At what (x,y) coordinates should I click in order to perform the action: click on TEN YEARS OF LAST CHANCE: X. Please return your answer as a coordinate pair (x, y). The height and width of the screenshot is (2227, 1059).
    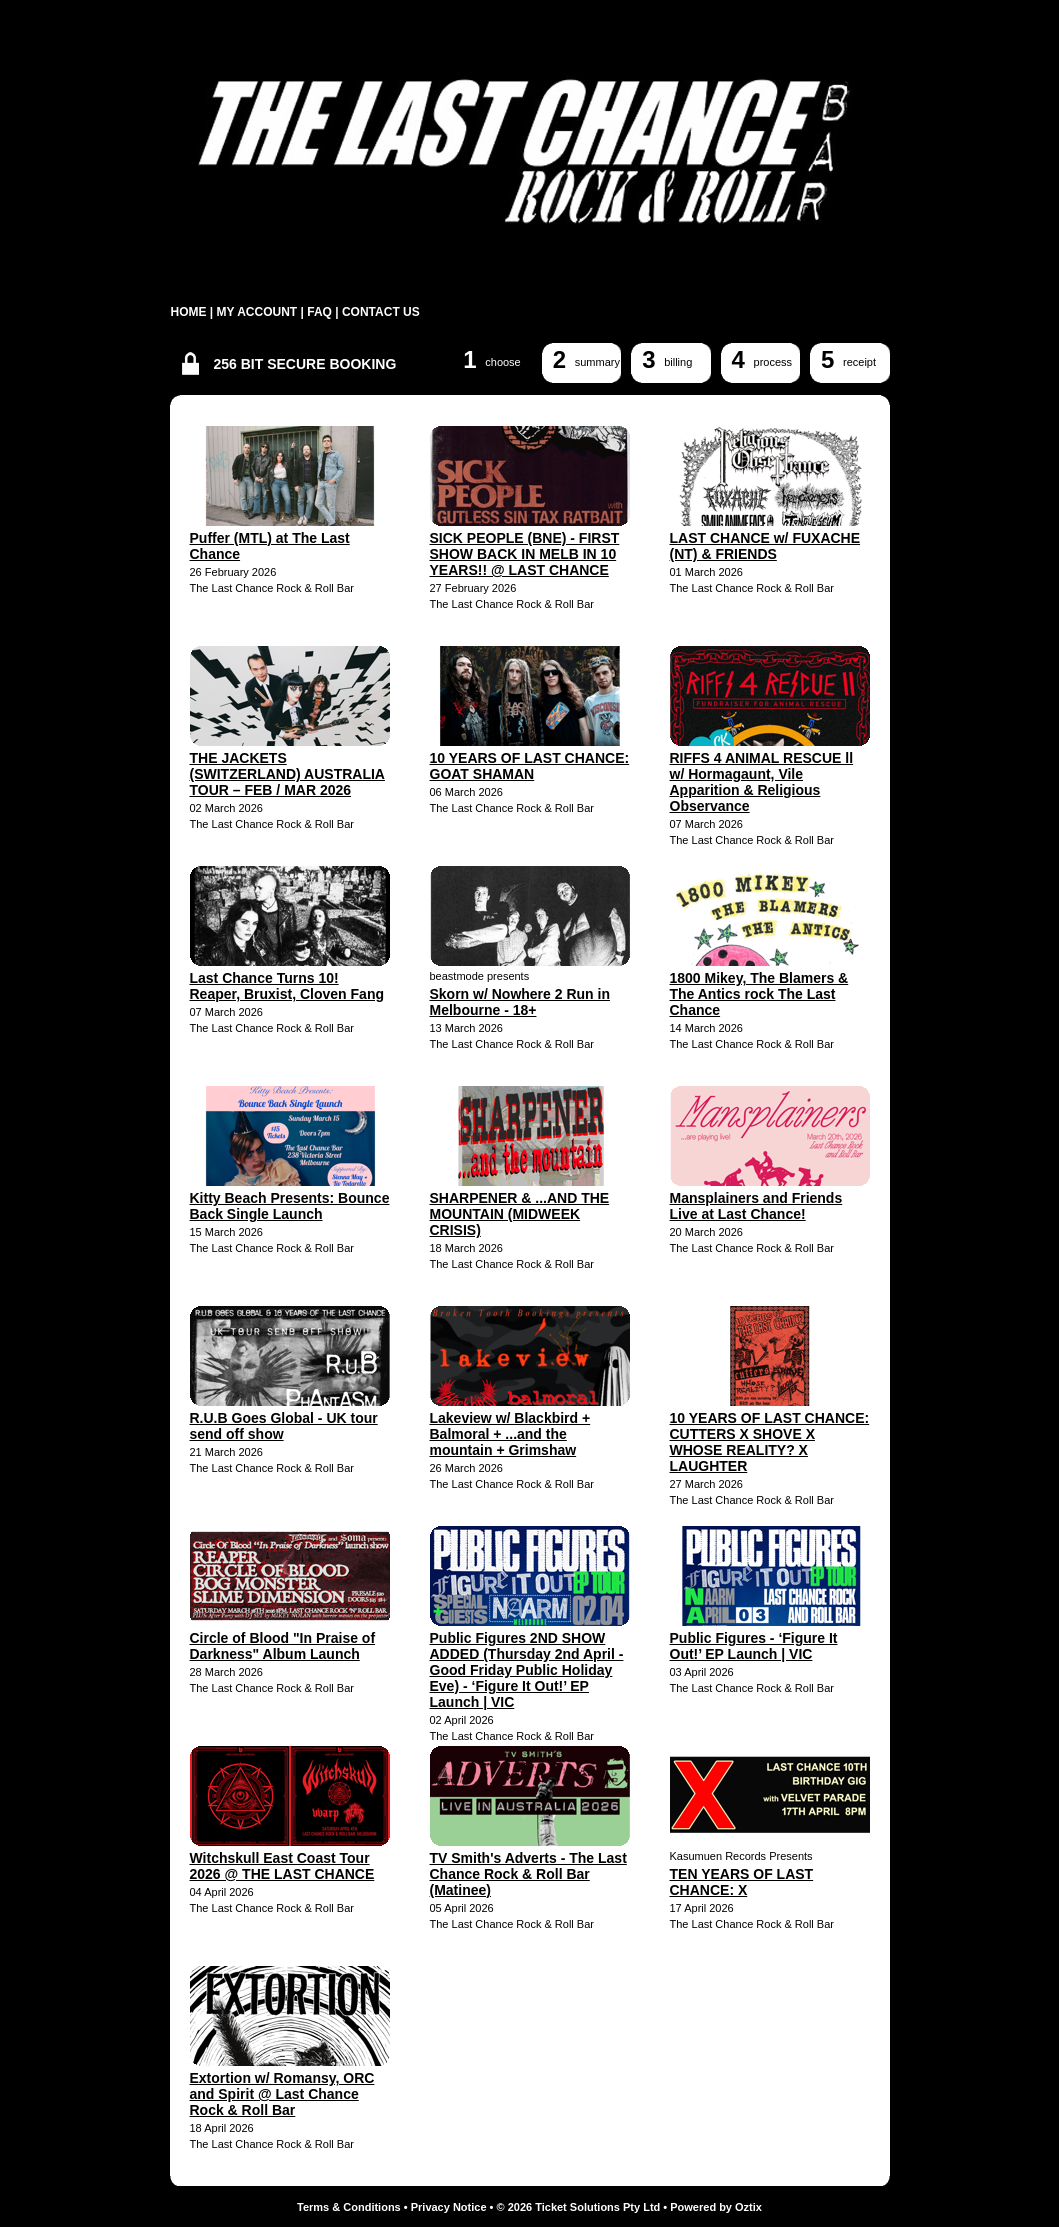
    Looking at the image, I should click on (742, 1882).